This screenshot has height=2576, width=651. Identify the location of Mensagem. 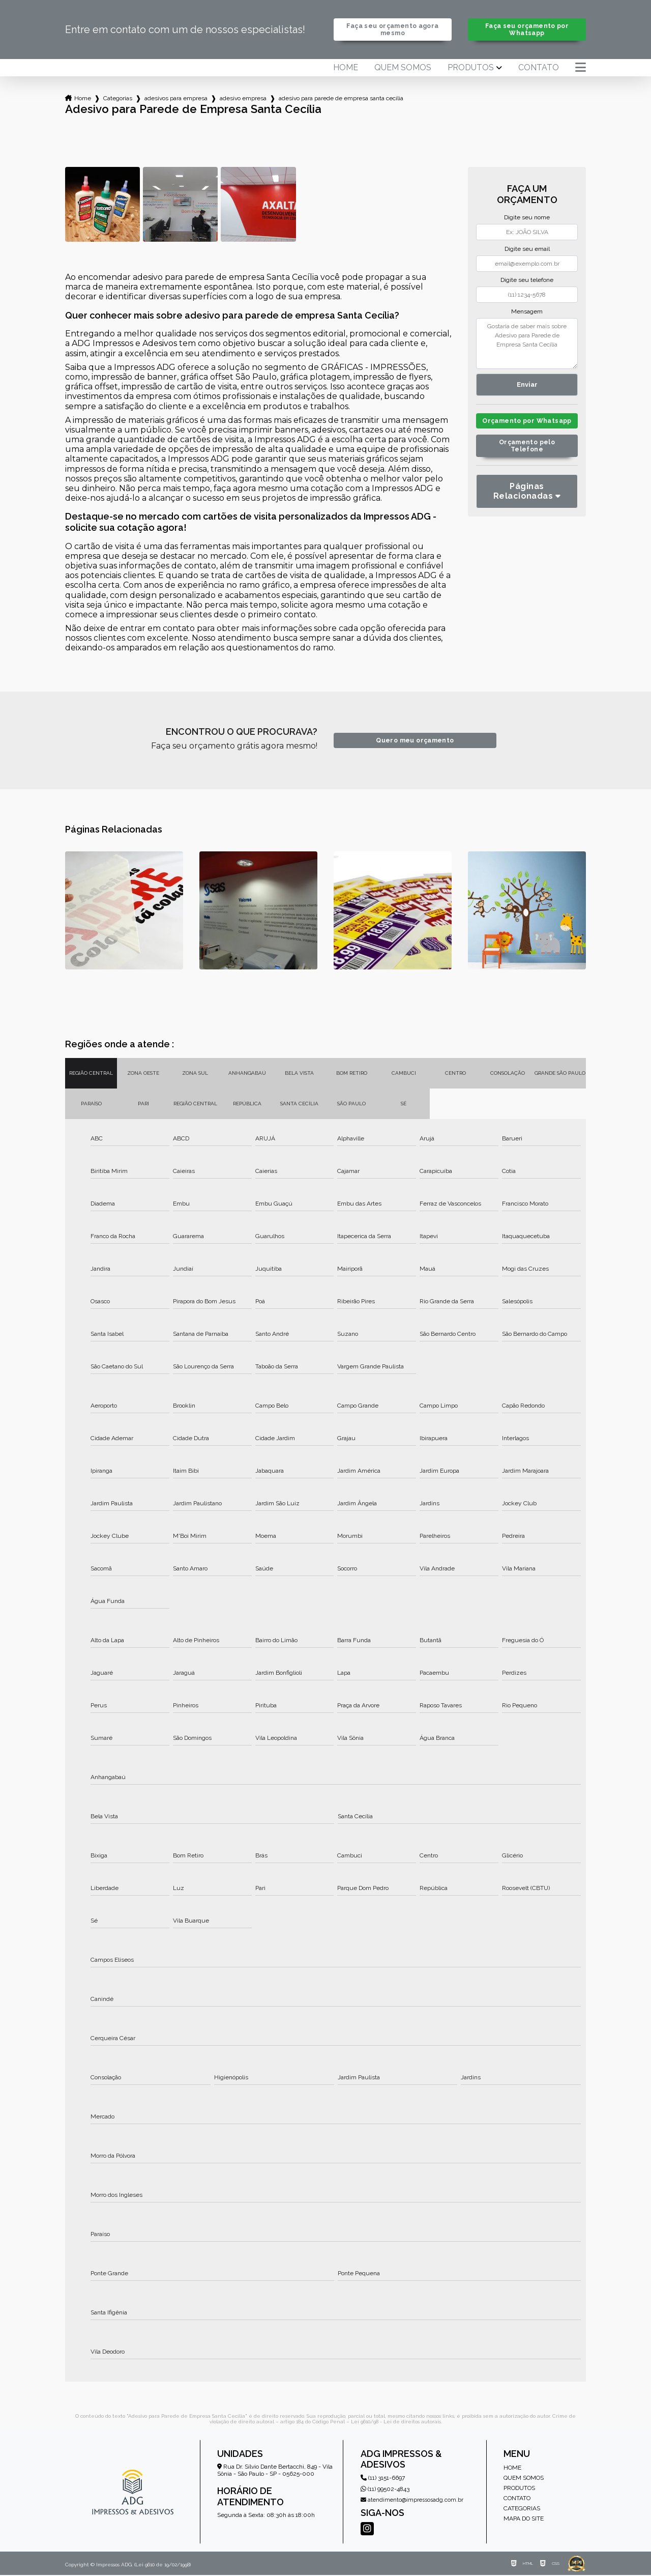
(527, 312).